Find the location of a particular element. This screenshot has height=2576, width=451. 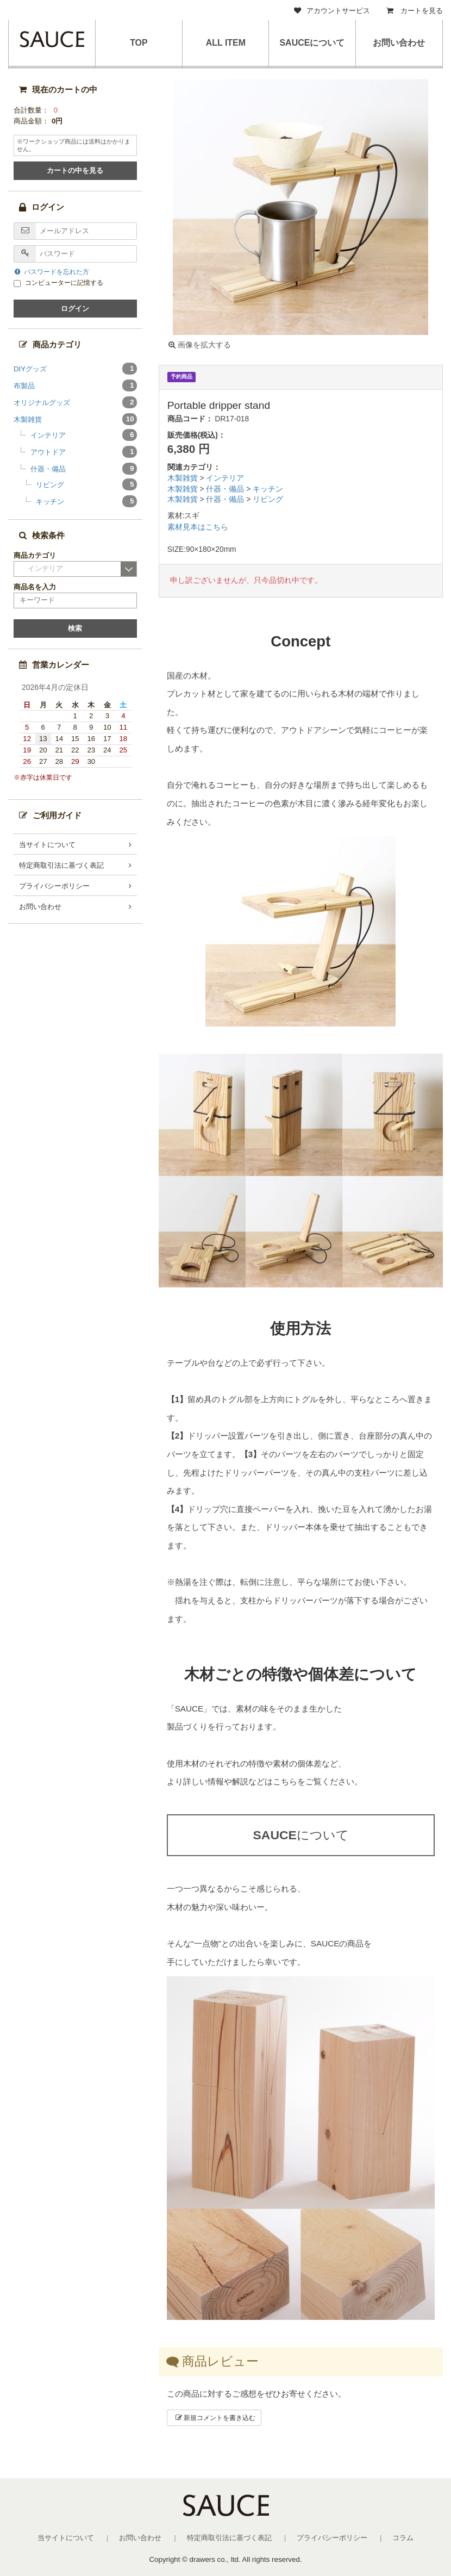

オリジナルグッズ is located at coordinates (75, 402).